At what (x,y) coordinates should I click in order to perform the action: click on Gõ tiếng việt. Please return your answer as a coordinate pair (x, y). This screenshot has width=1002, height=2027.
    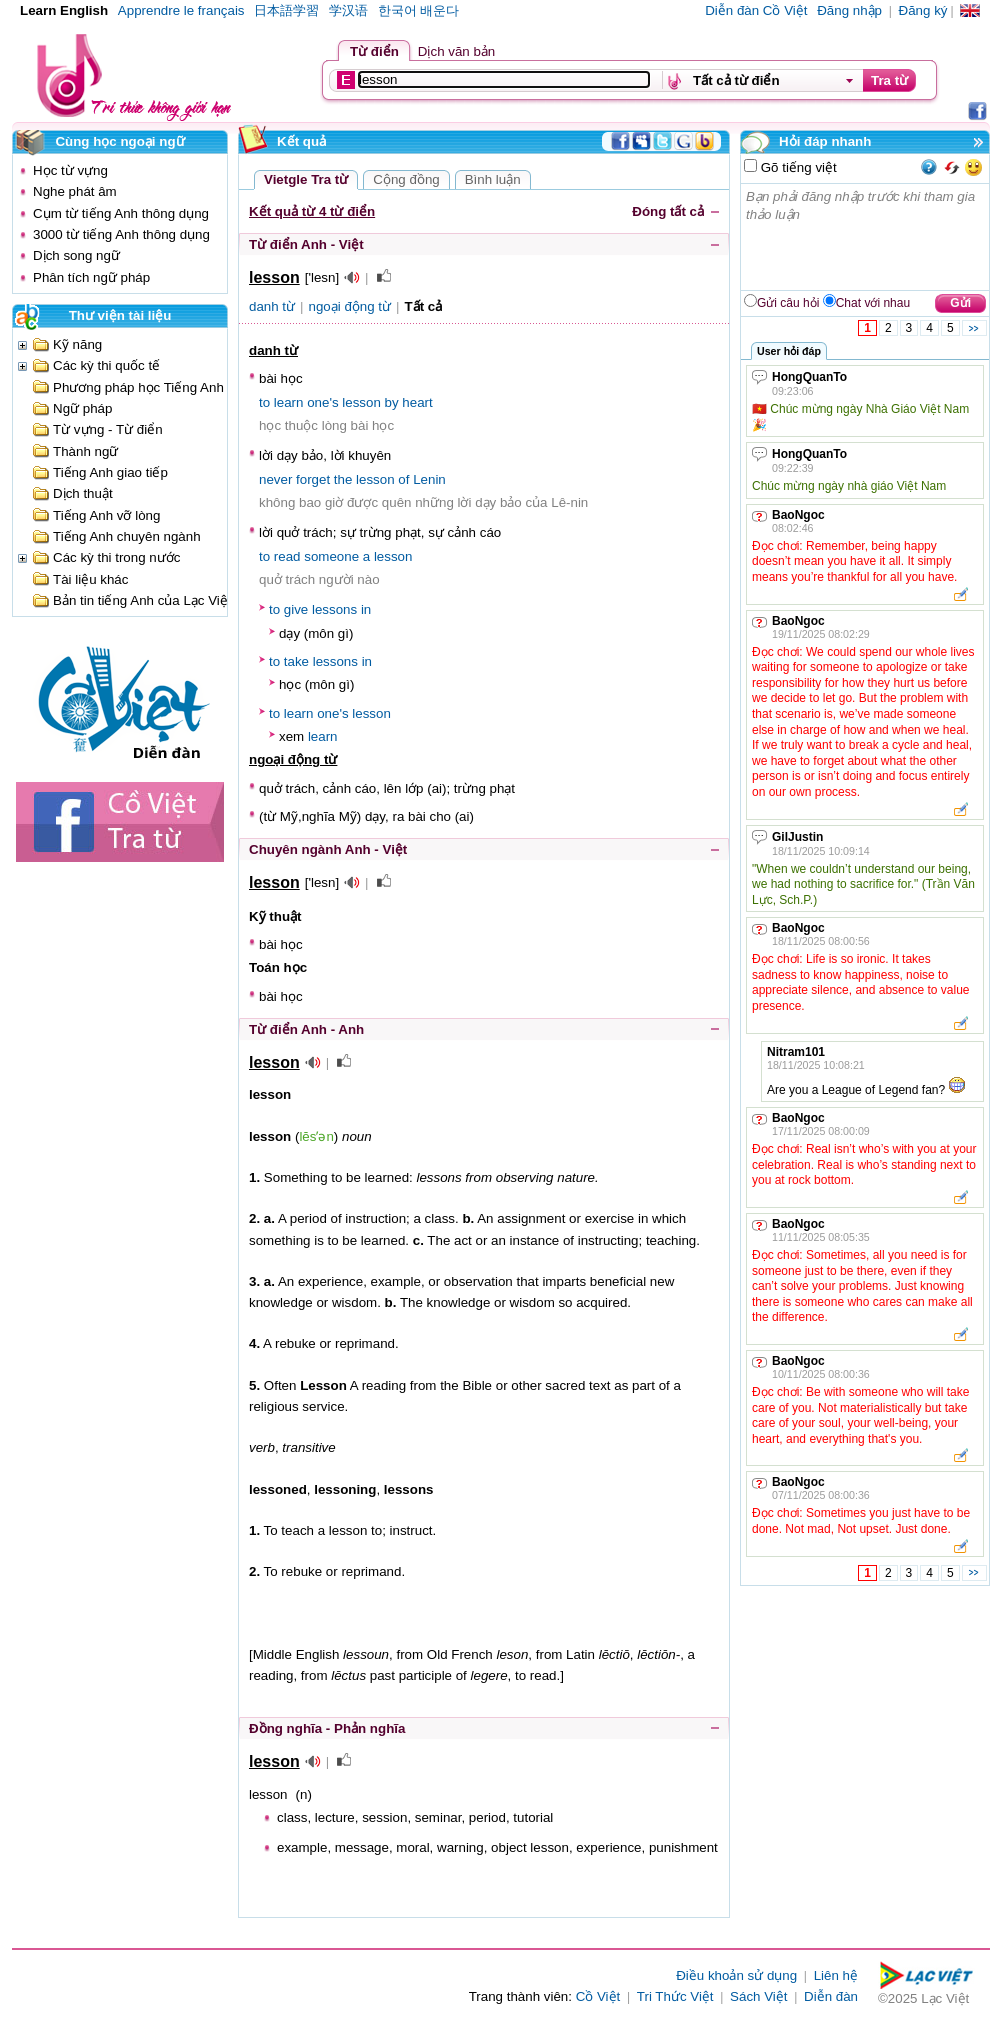
    Looking at the image, I should click on (797, 167).